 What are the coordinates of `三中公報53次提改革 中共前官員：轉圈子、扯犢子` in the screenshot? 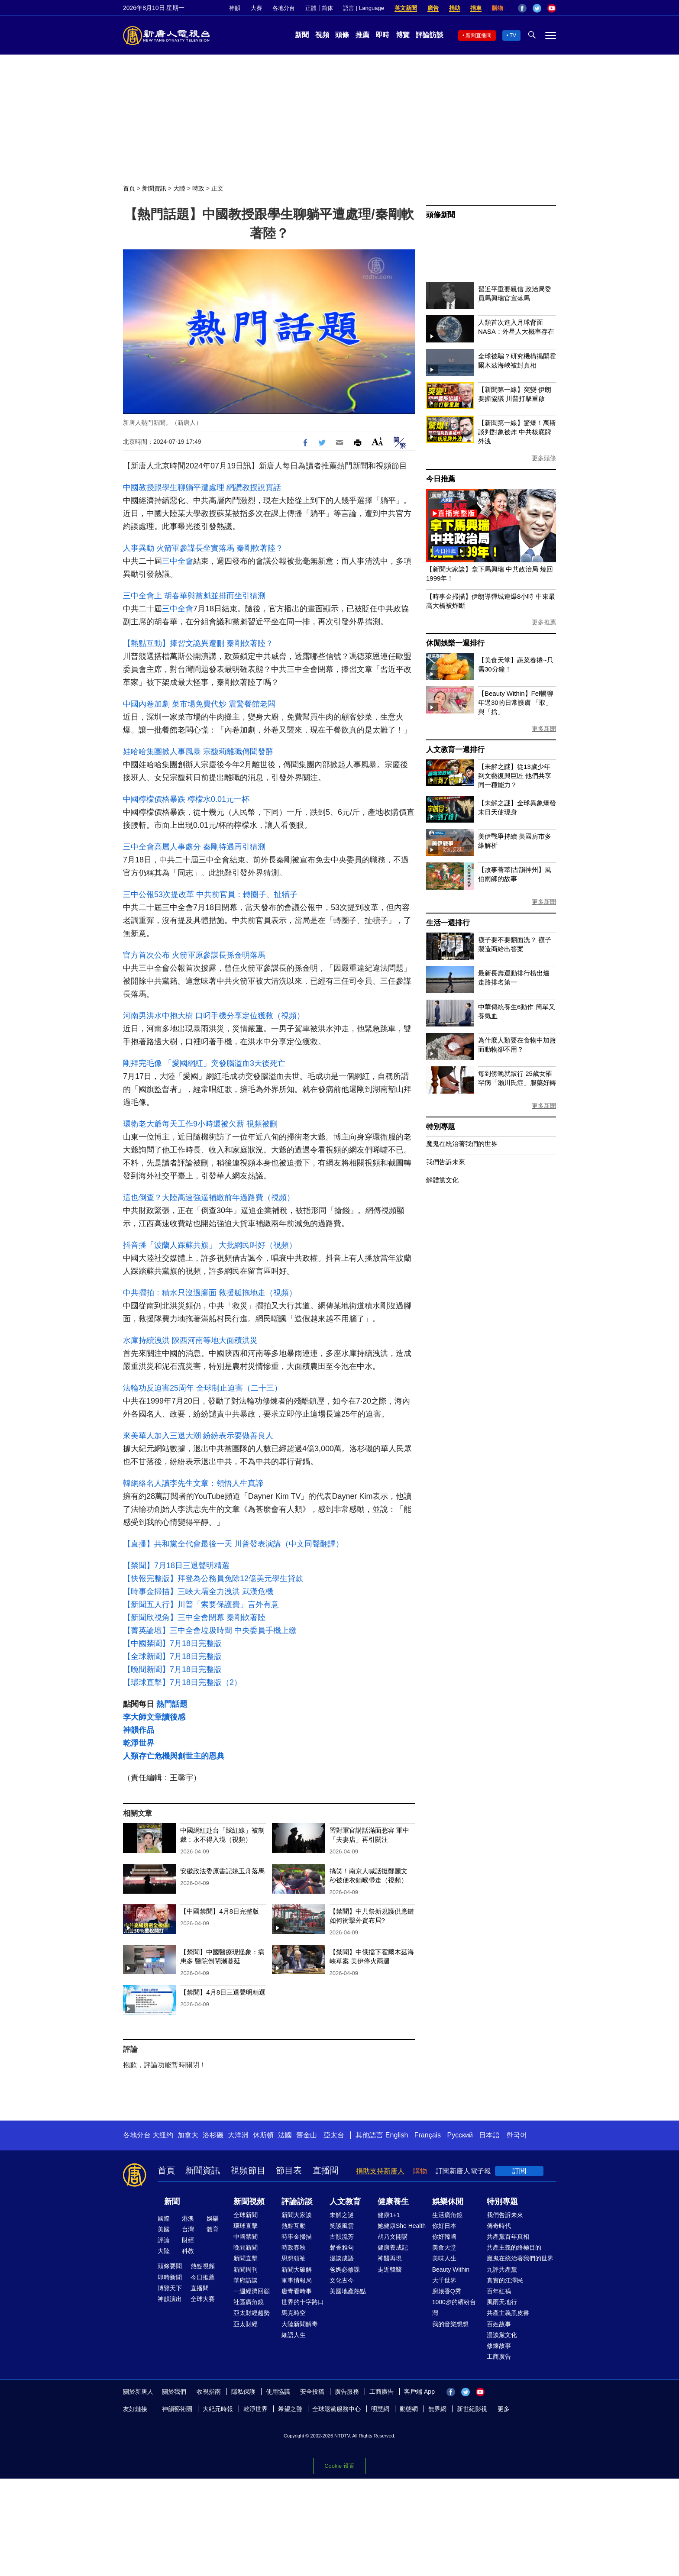 It's located at (210, 894).